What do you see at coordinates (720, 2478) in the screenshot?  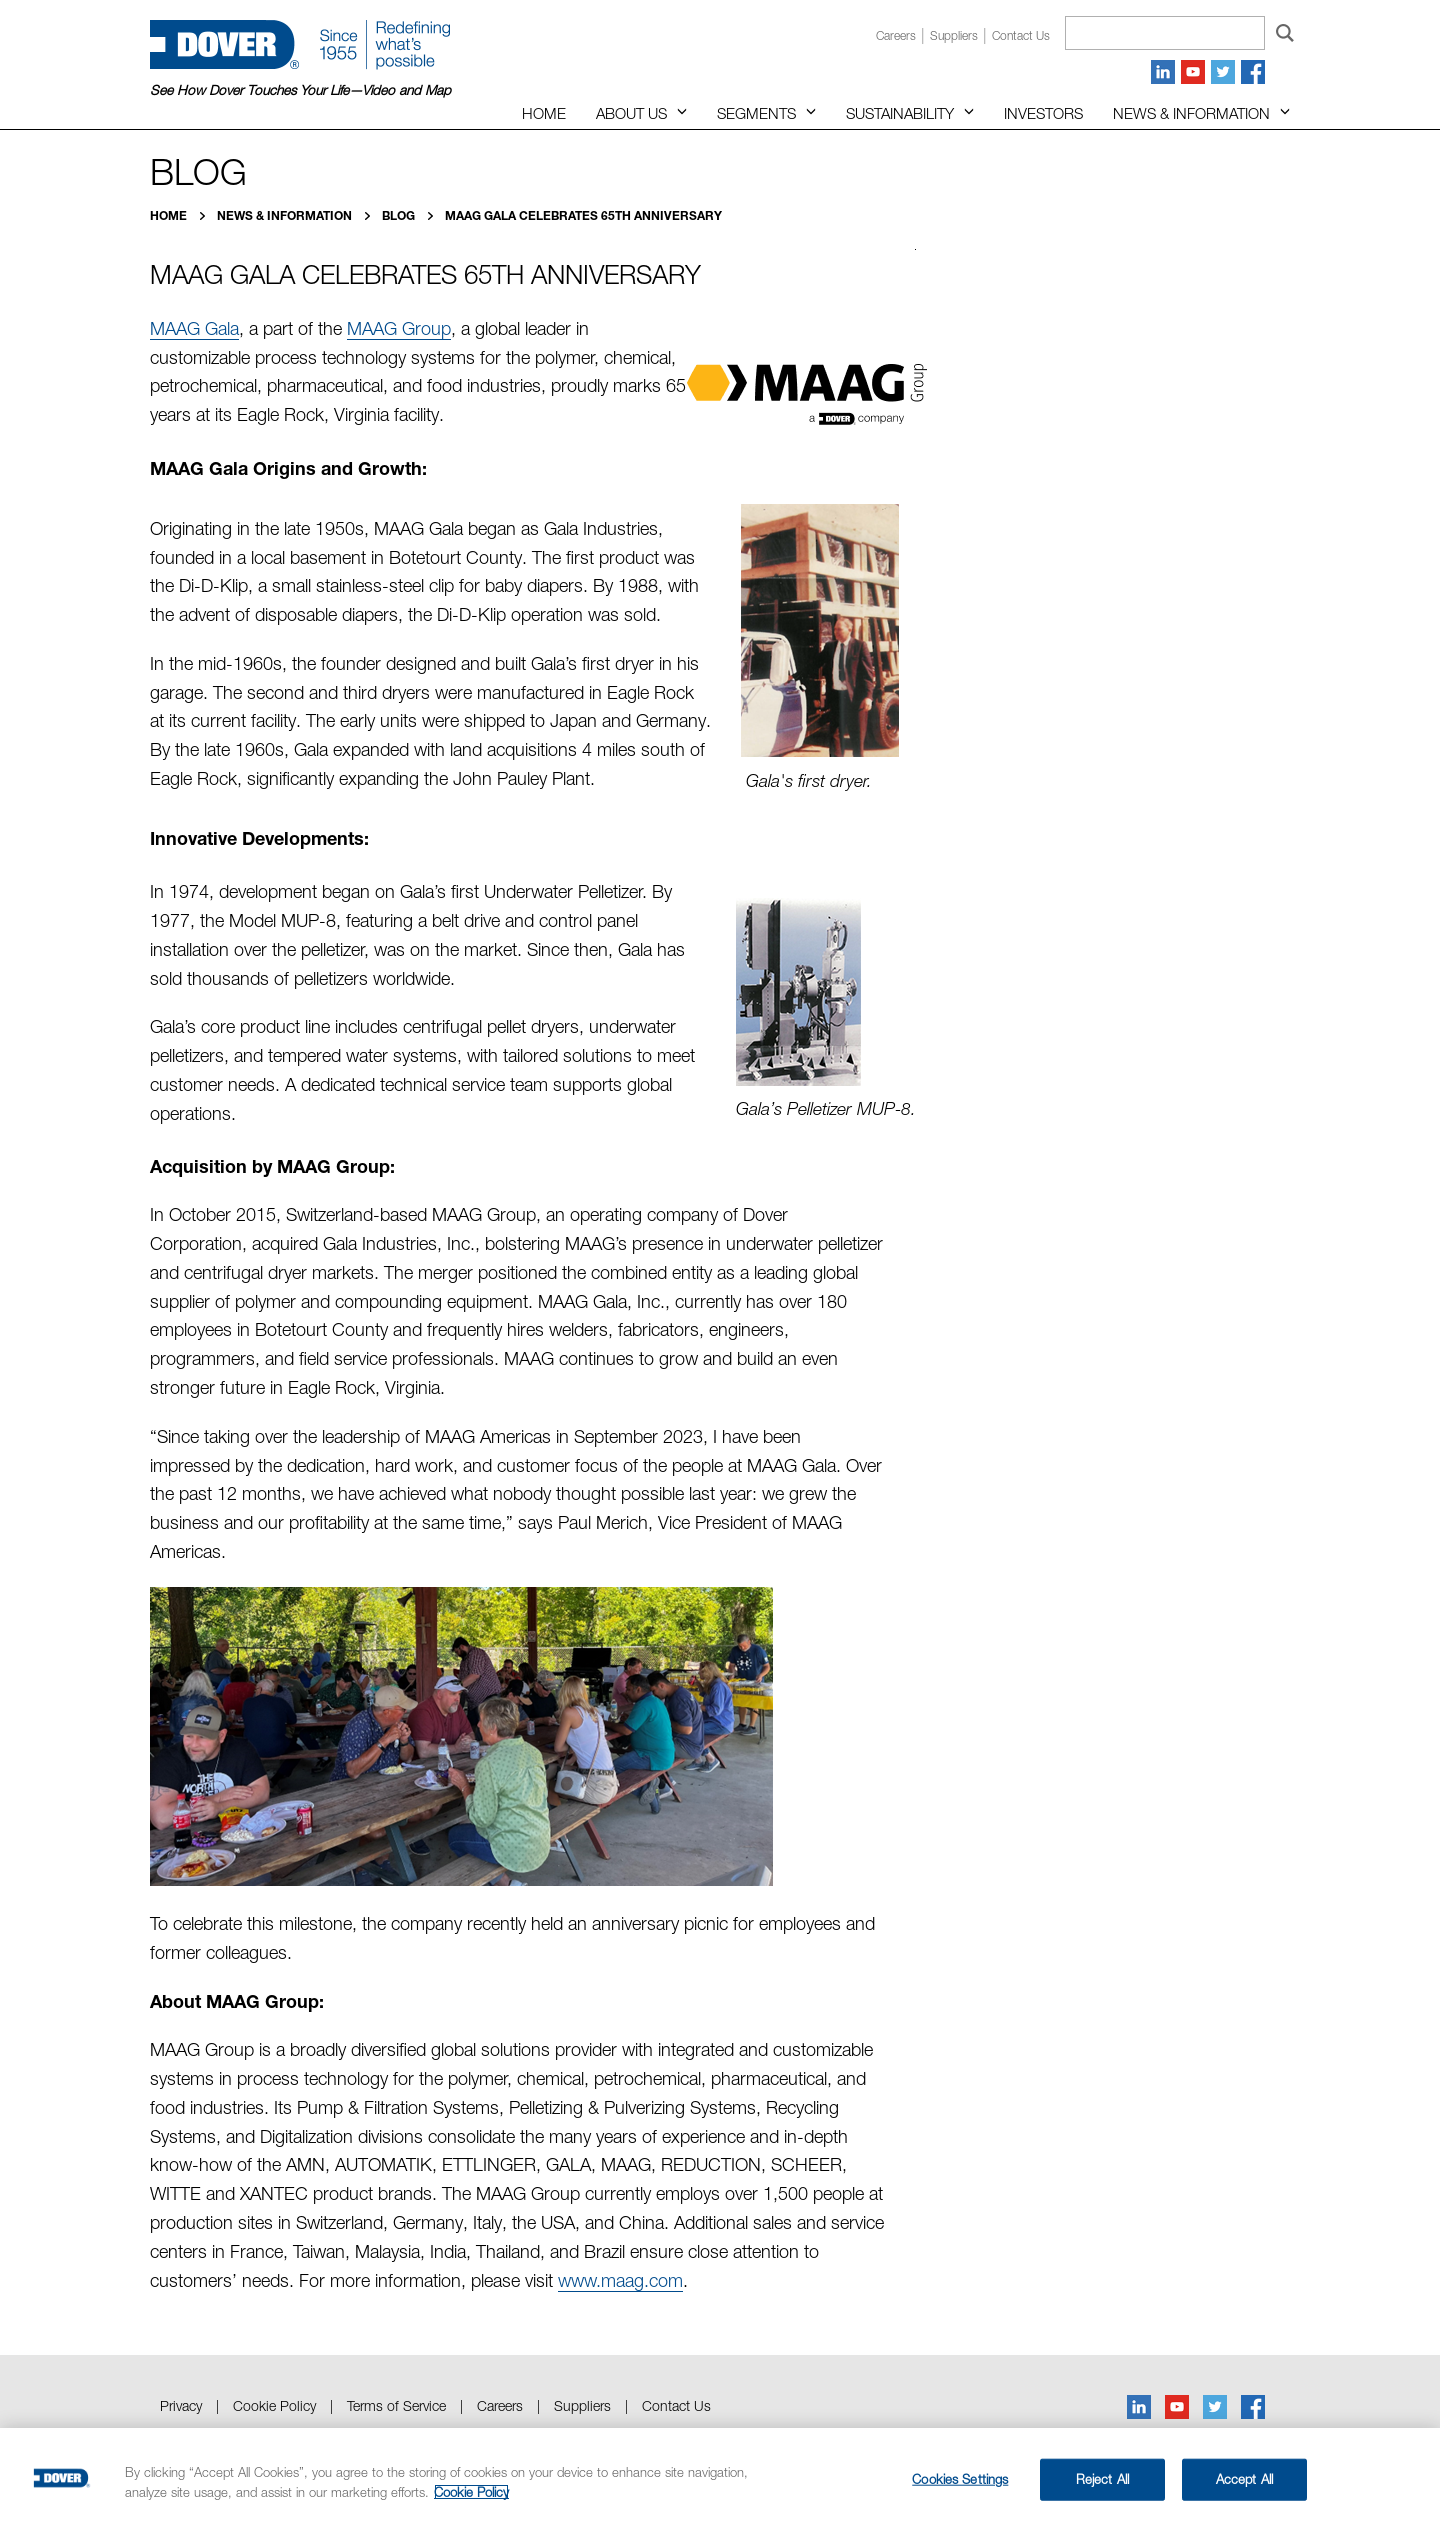 I see `[region]` at bounding box center [720, 2478].